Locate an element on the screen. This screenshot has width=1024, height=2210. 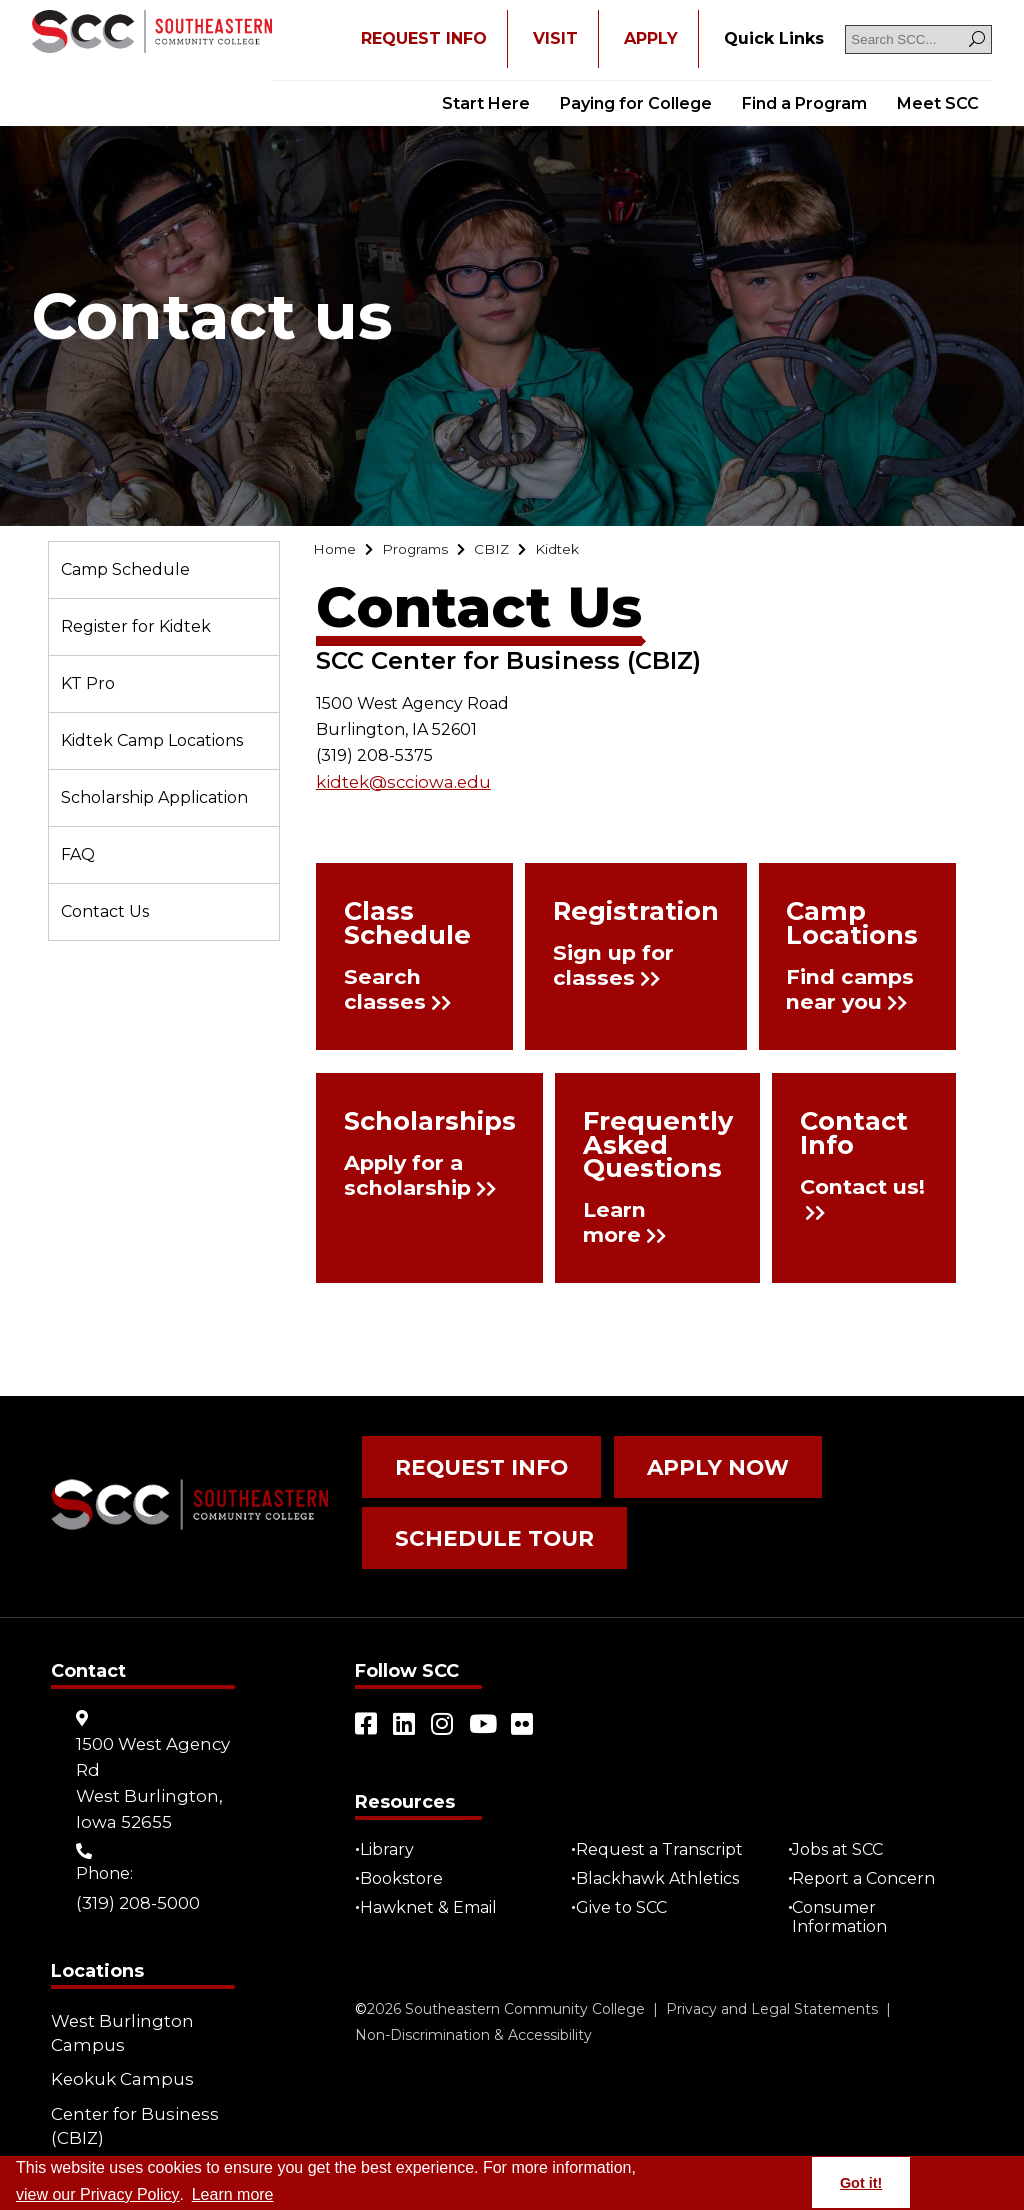
Scholarship Application [Go to "Scholarship Application"] is located at coordinates (154, 797).